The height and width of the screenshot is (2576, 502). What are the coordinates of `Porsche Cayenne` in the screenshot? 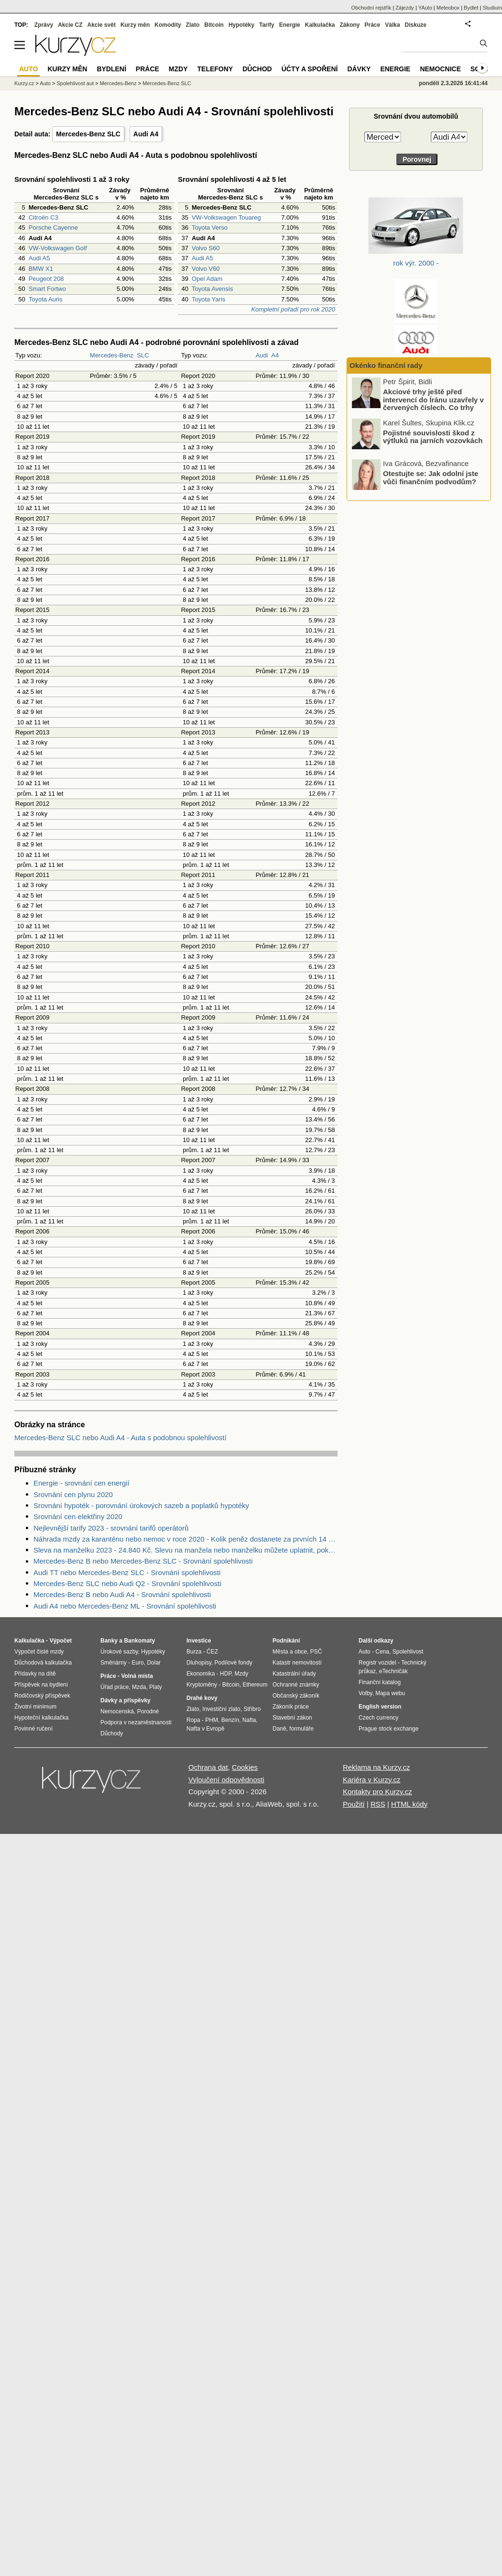 It's located at (53, 227).